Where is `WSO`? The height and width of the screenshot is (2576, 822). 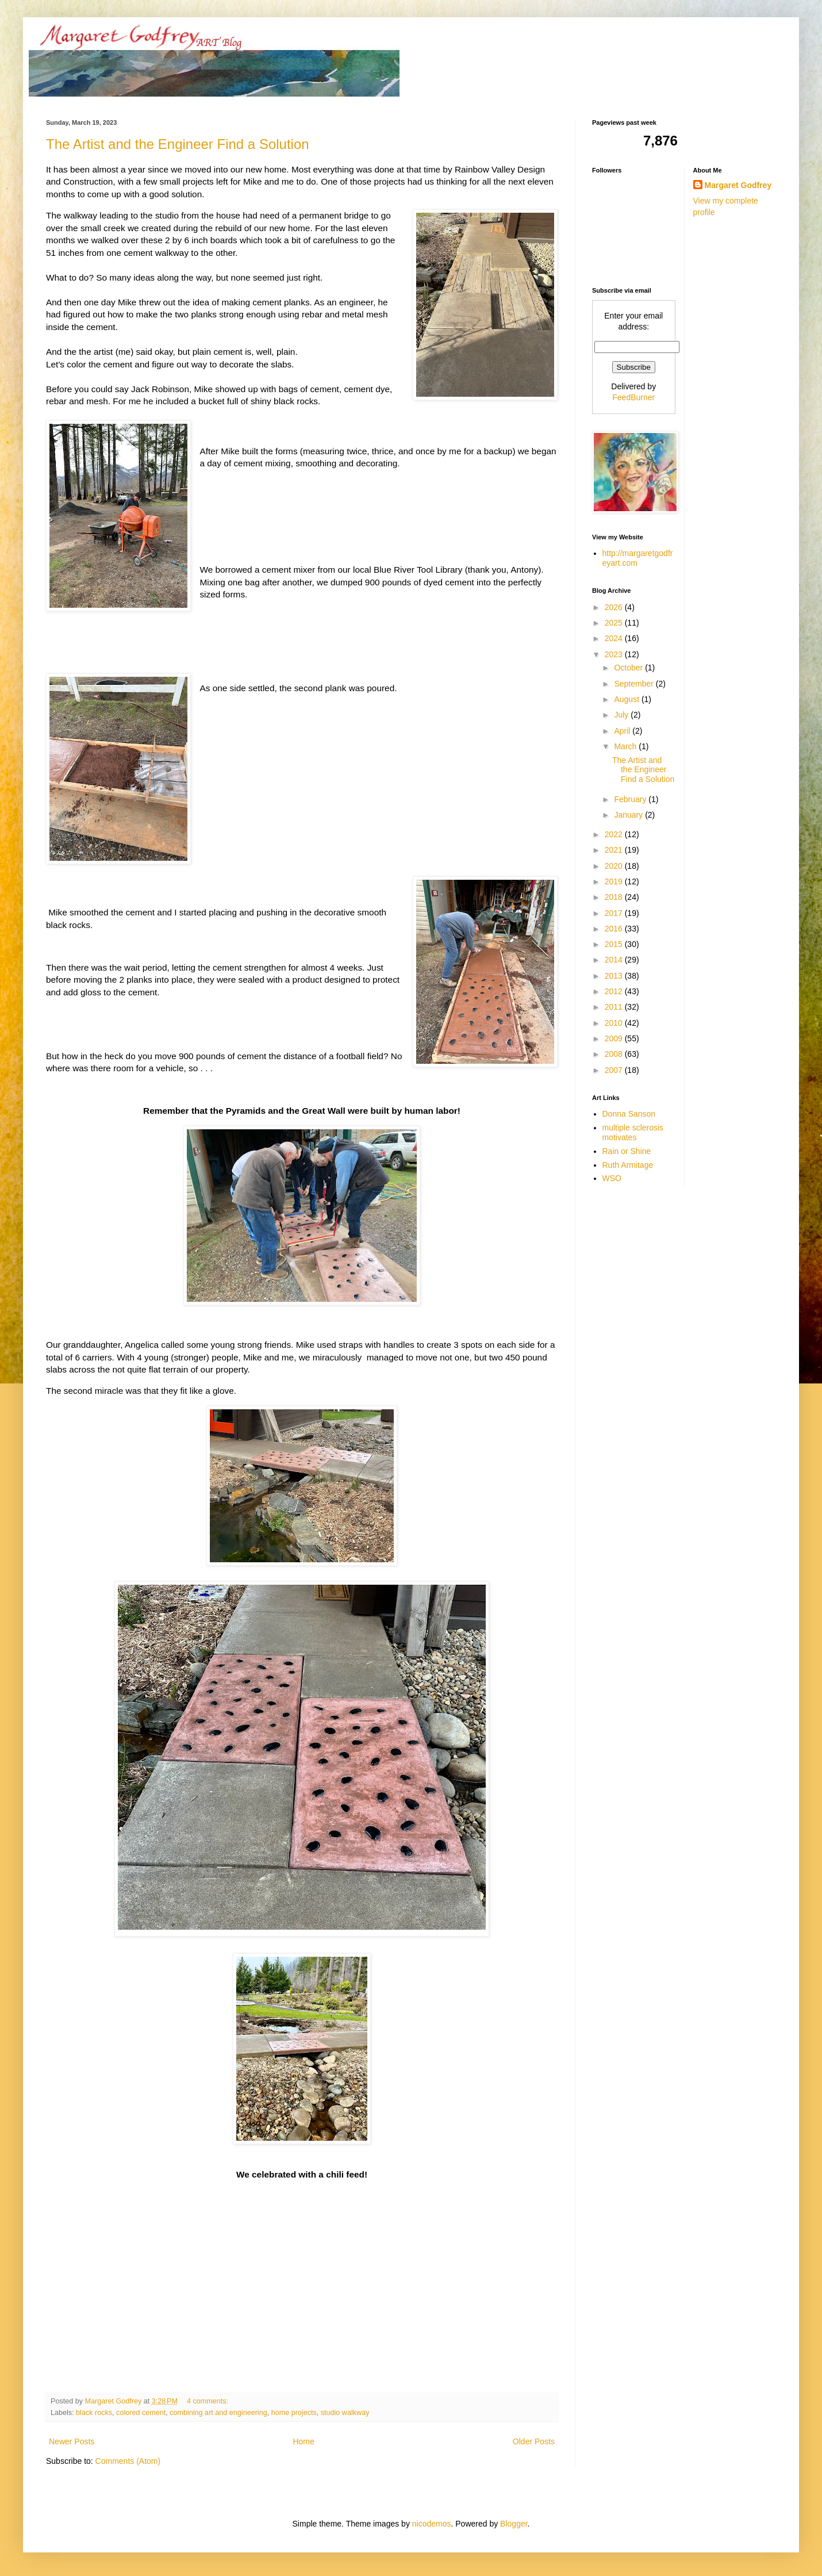
WSO is located at coordinates (611, 1178).